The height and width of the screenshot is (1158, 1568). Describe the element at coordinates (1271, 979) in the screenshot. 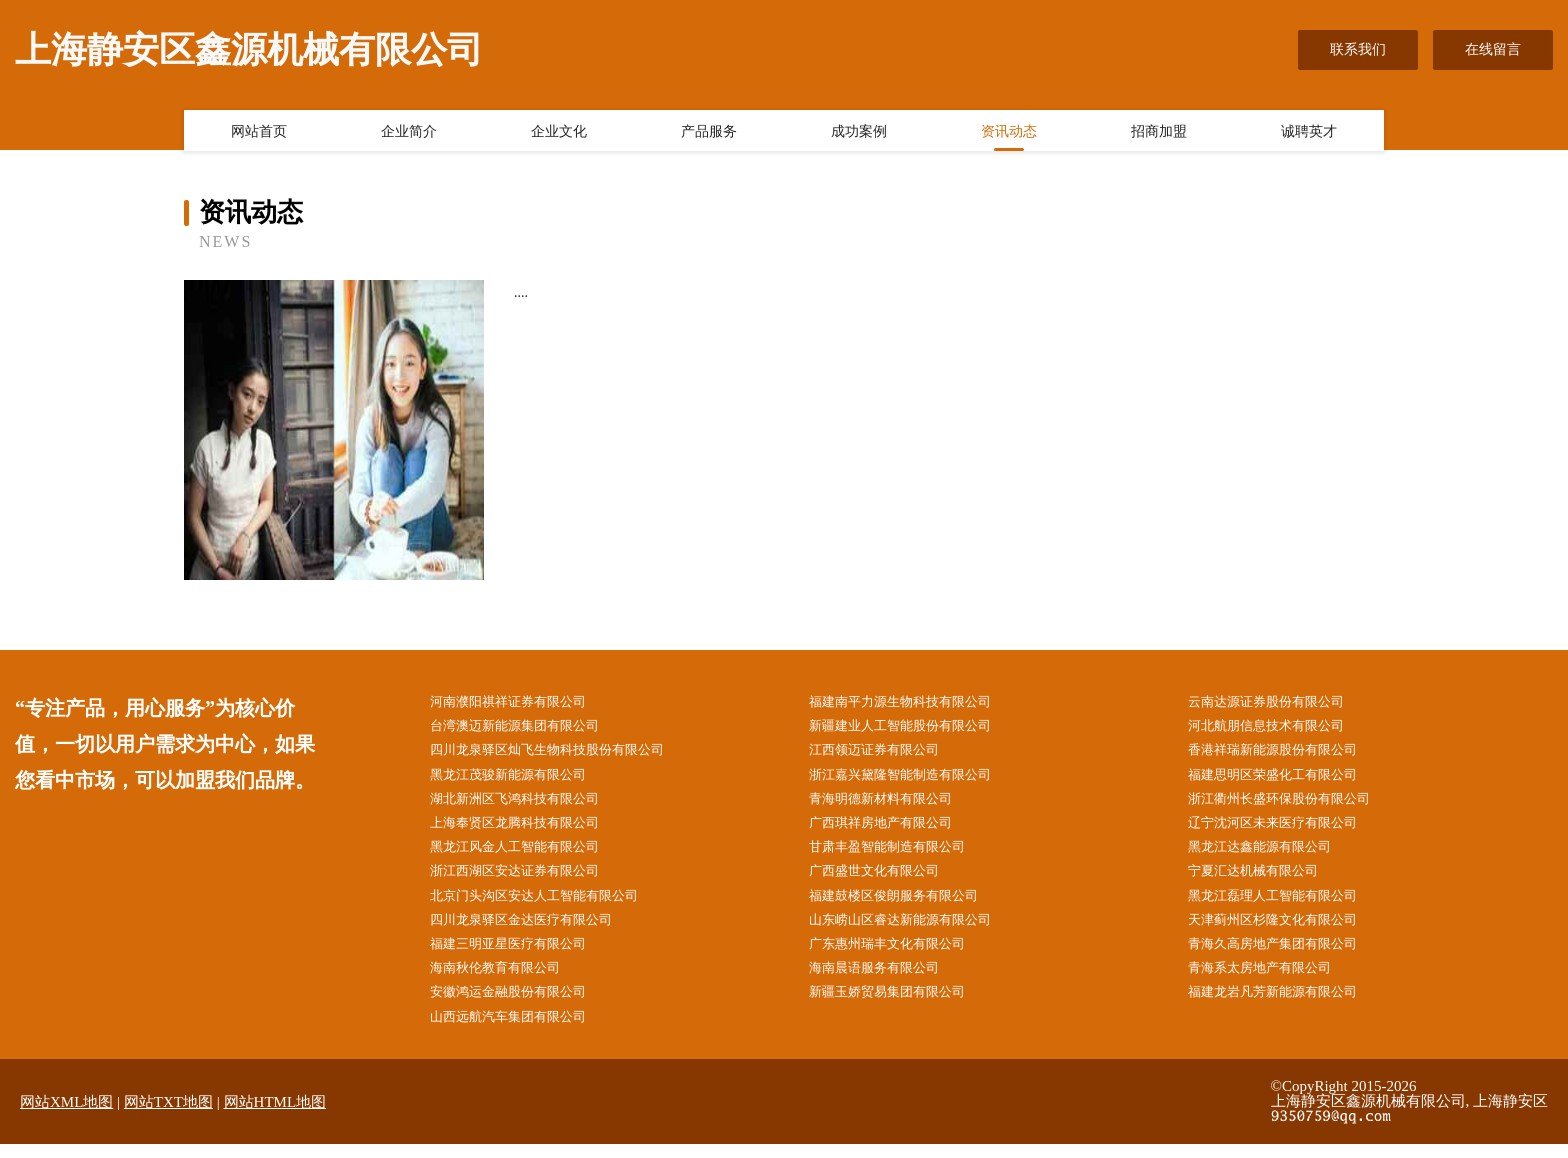

I see `青海系太房地产有限公司` at that location.